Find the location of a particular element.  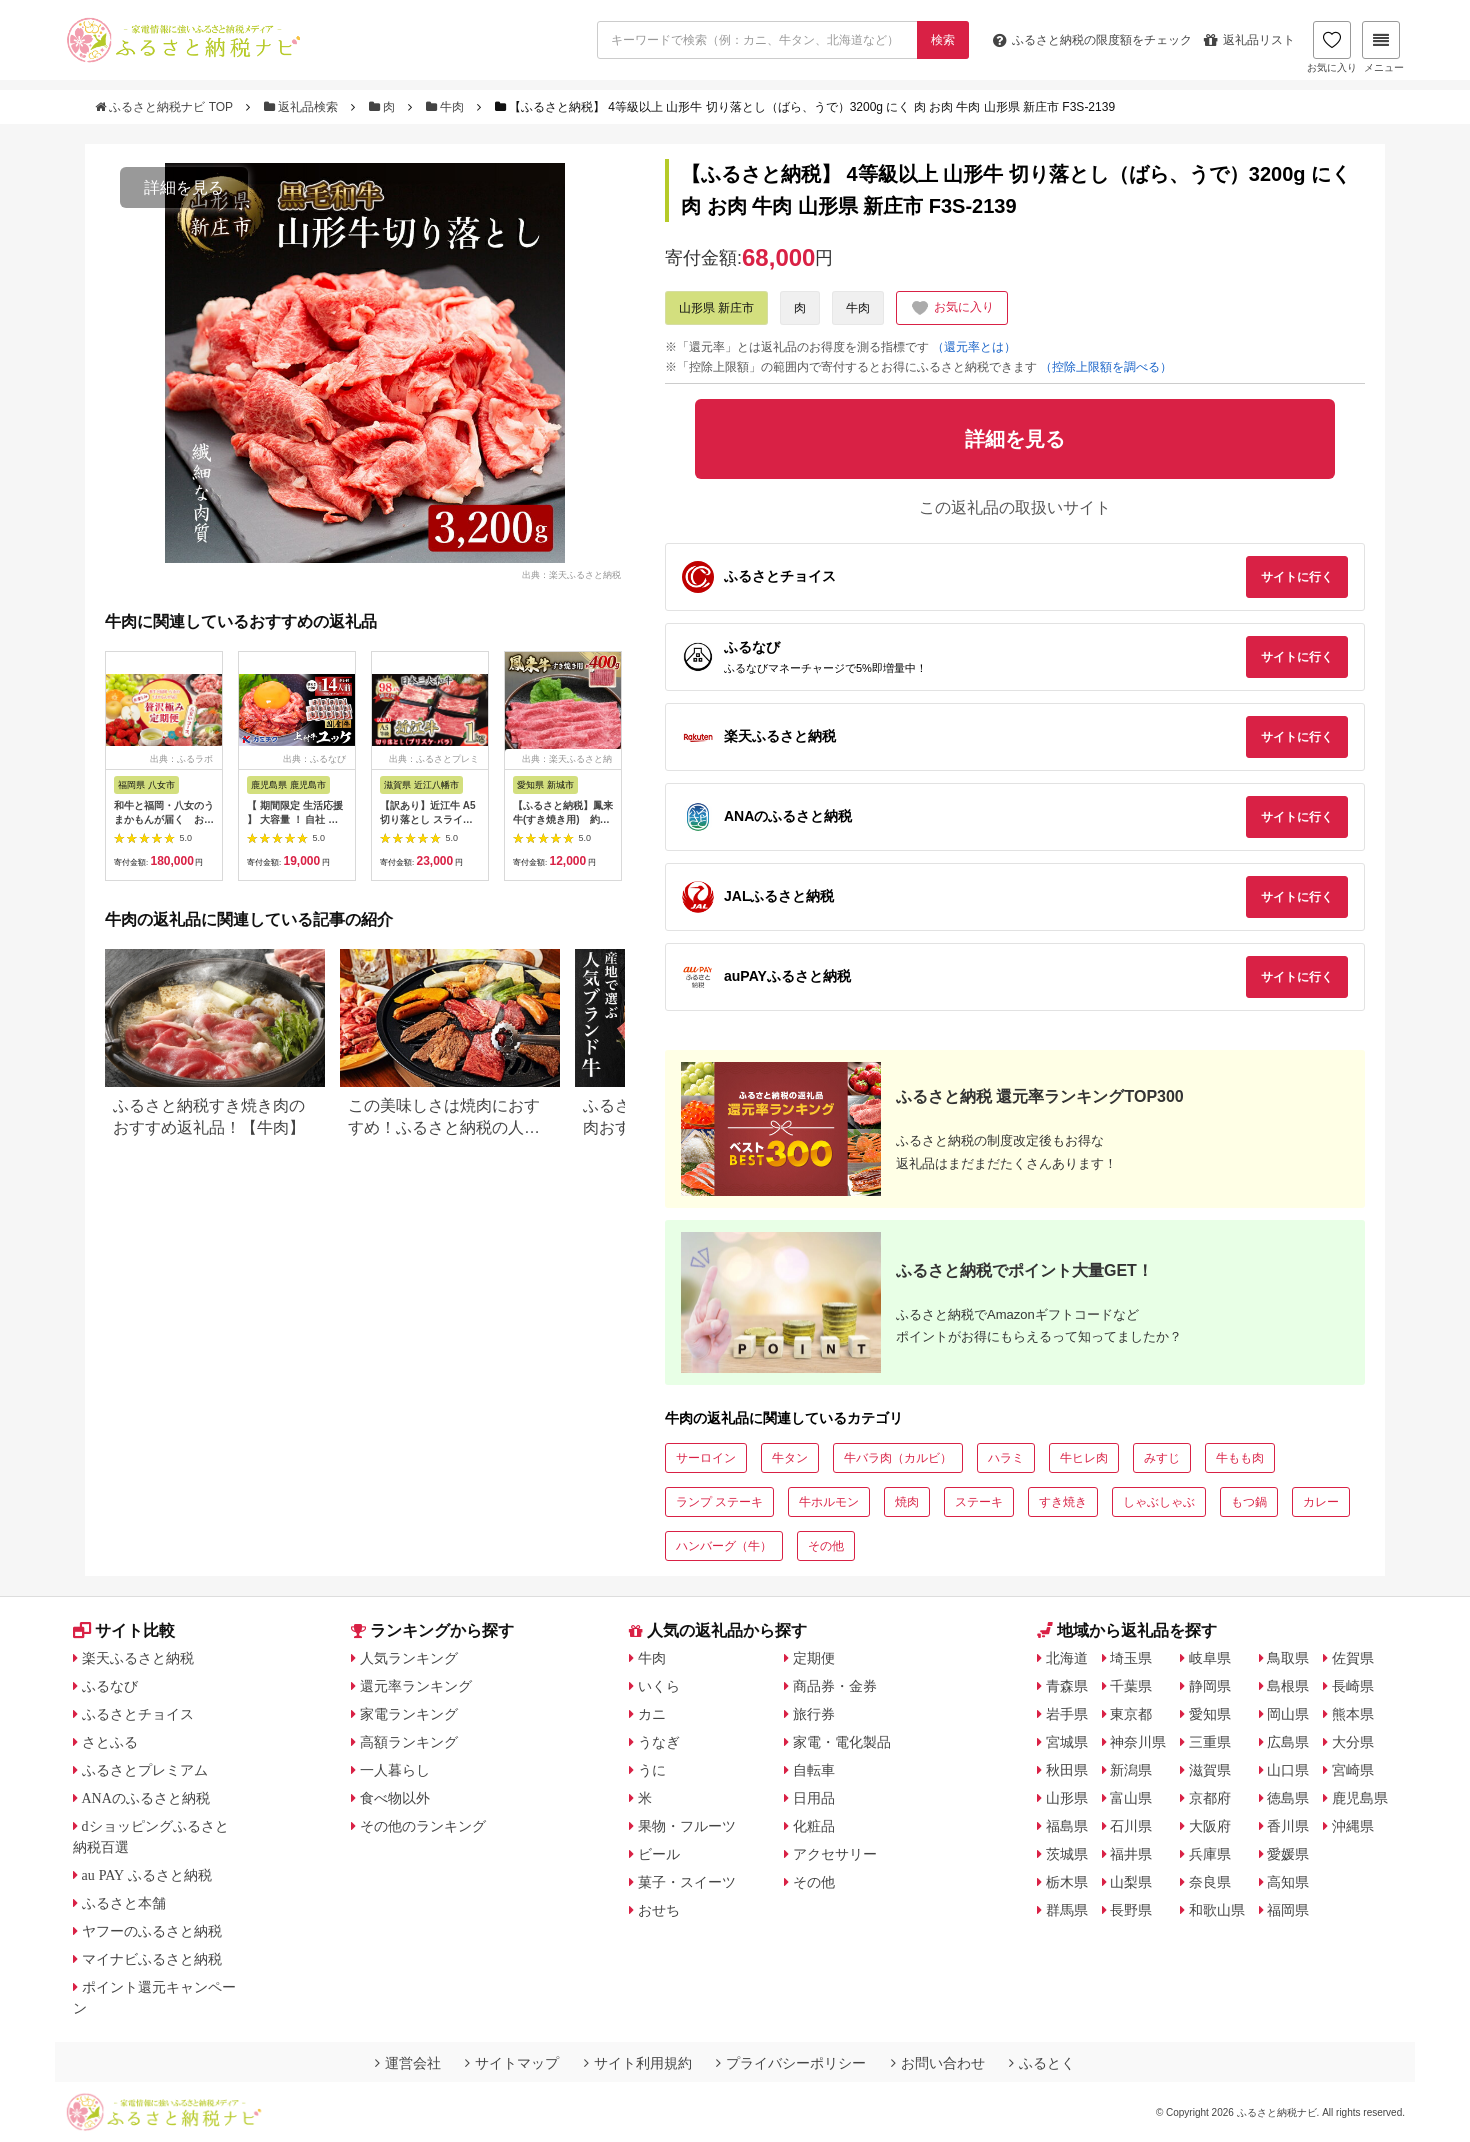

牛ヒレ肉 is located at coordinates (1084, 1458).